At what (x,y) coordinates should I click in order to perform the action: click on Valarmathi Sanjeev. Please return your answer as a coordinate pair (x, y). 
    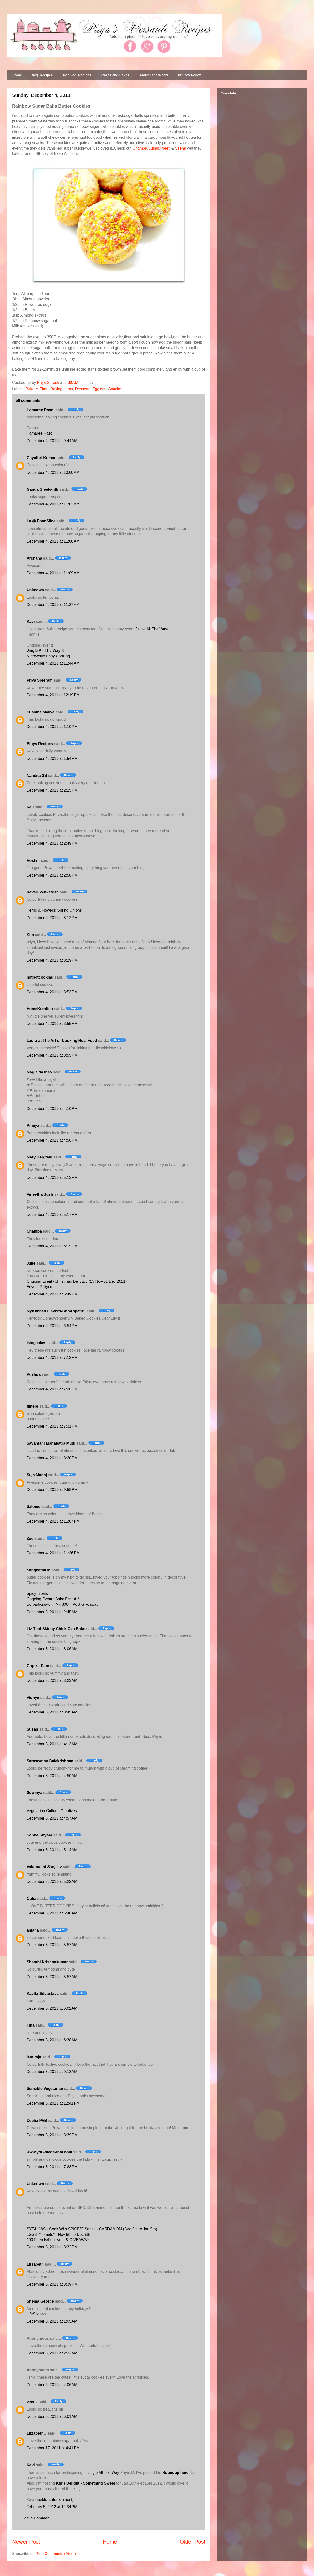
    Looking at the image, I should click on (44, 1867).